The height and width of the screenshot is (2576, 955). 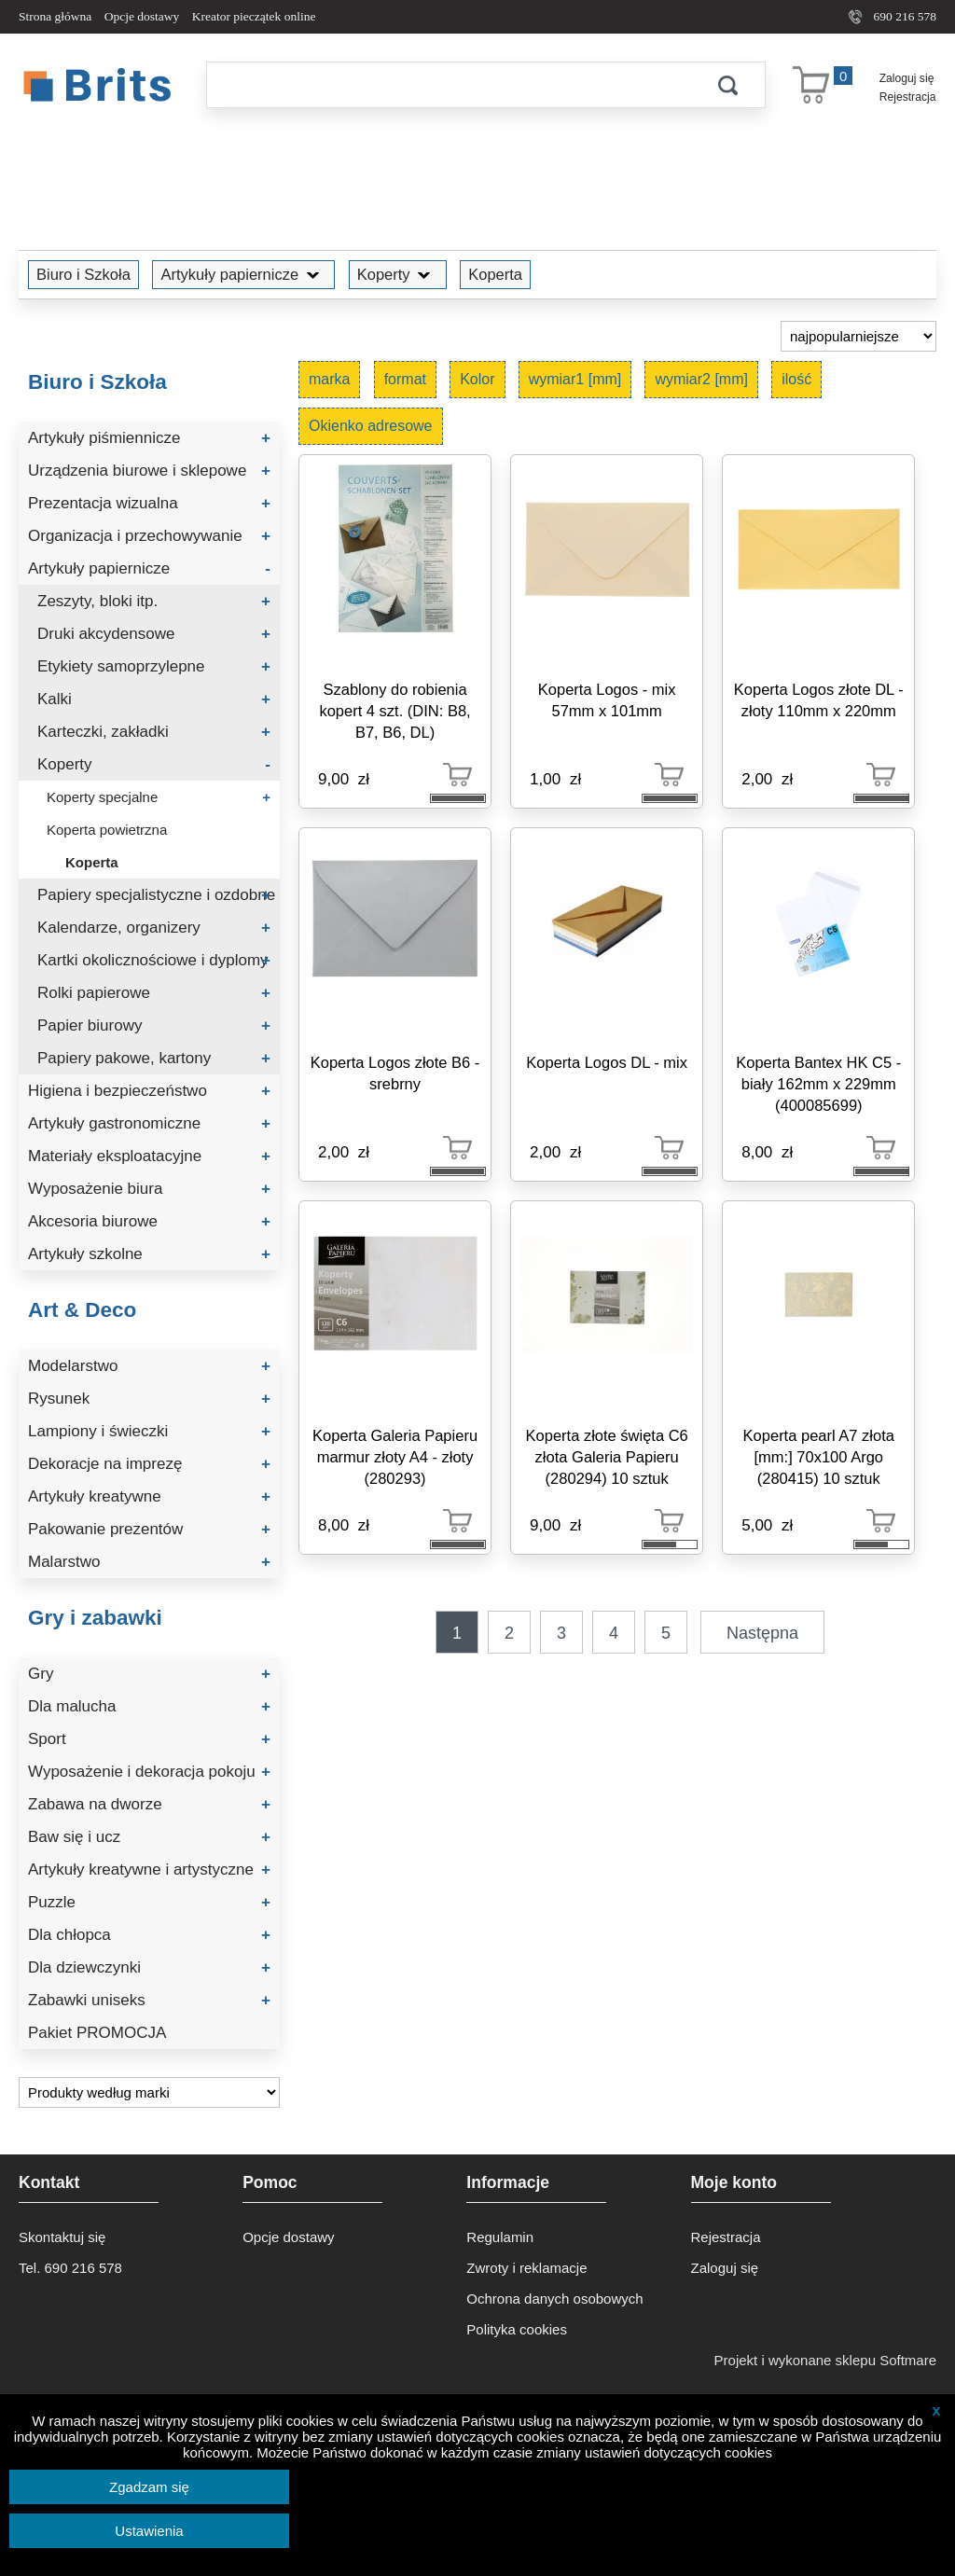 I want to click on Koperta złote święta C6 złota Galeria Papieru (280294) 10 sztuk, so click(x=607, y=1457).